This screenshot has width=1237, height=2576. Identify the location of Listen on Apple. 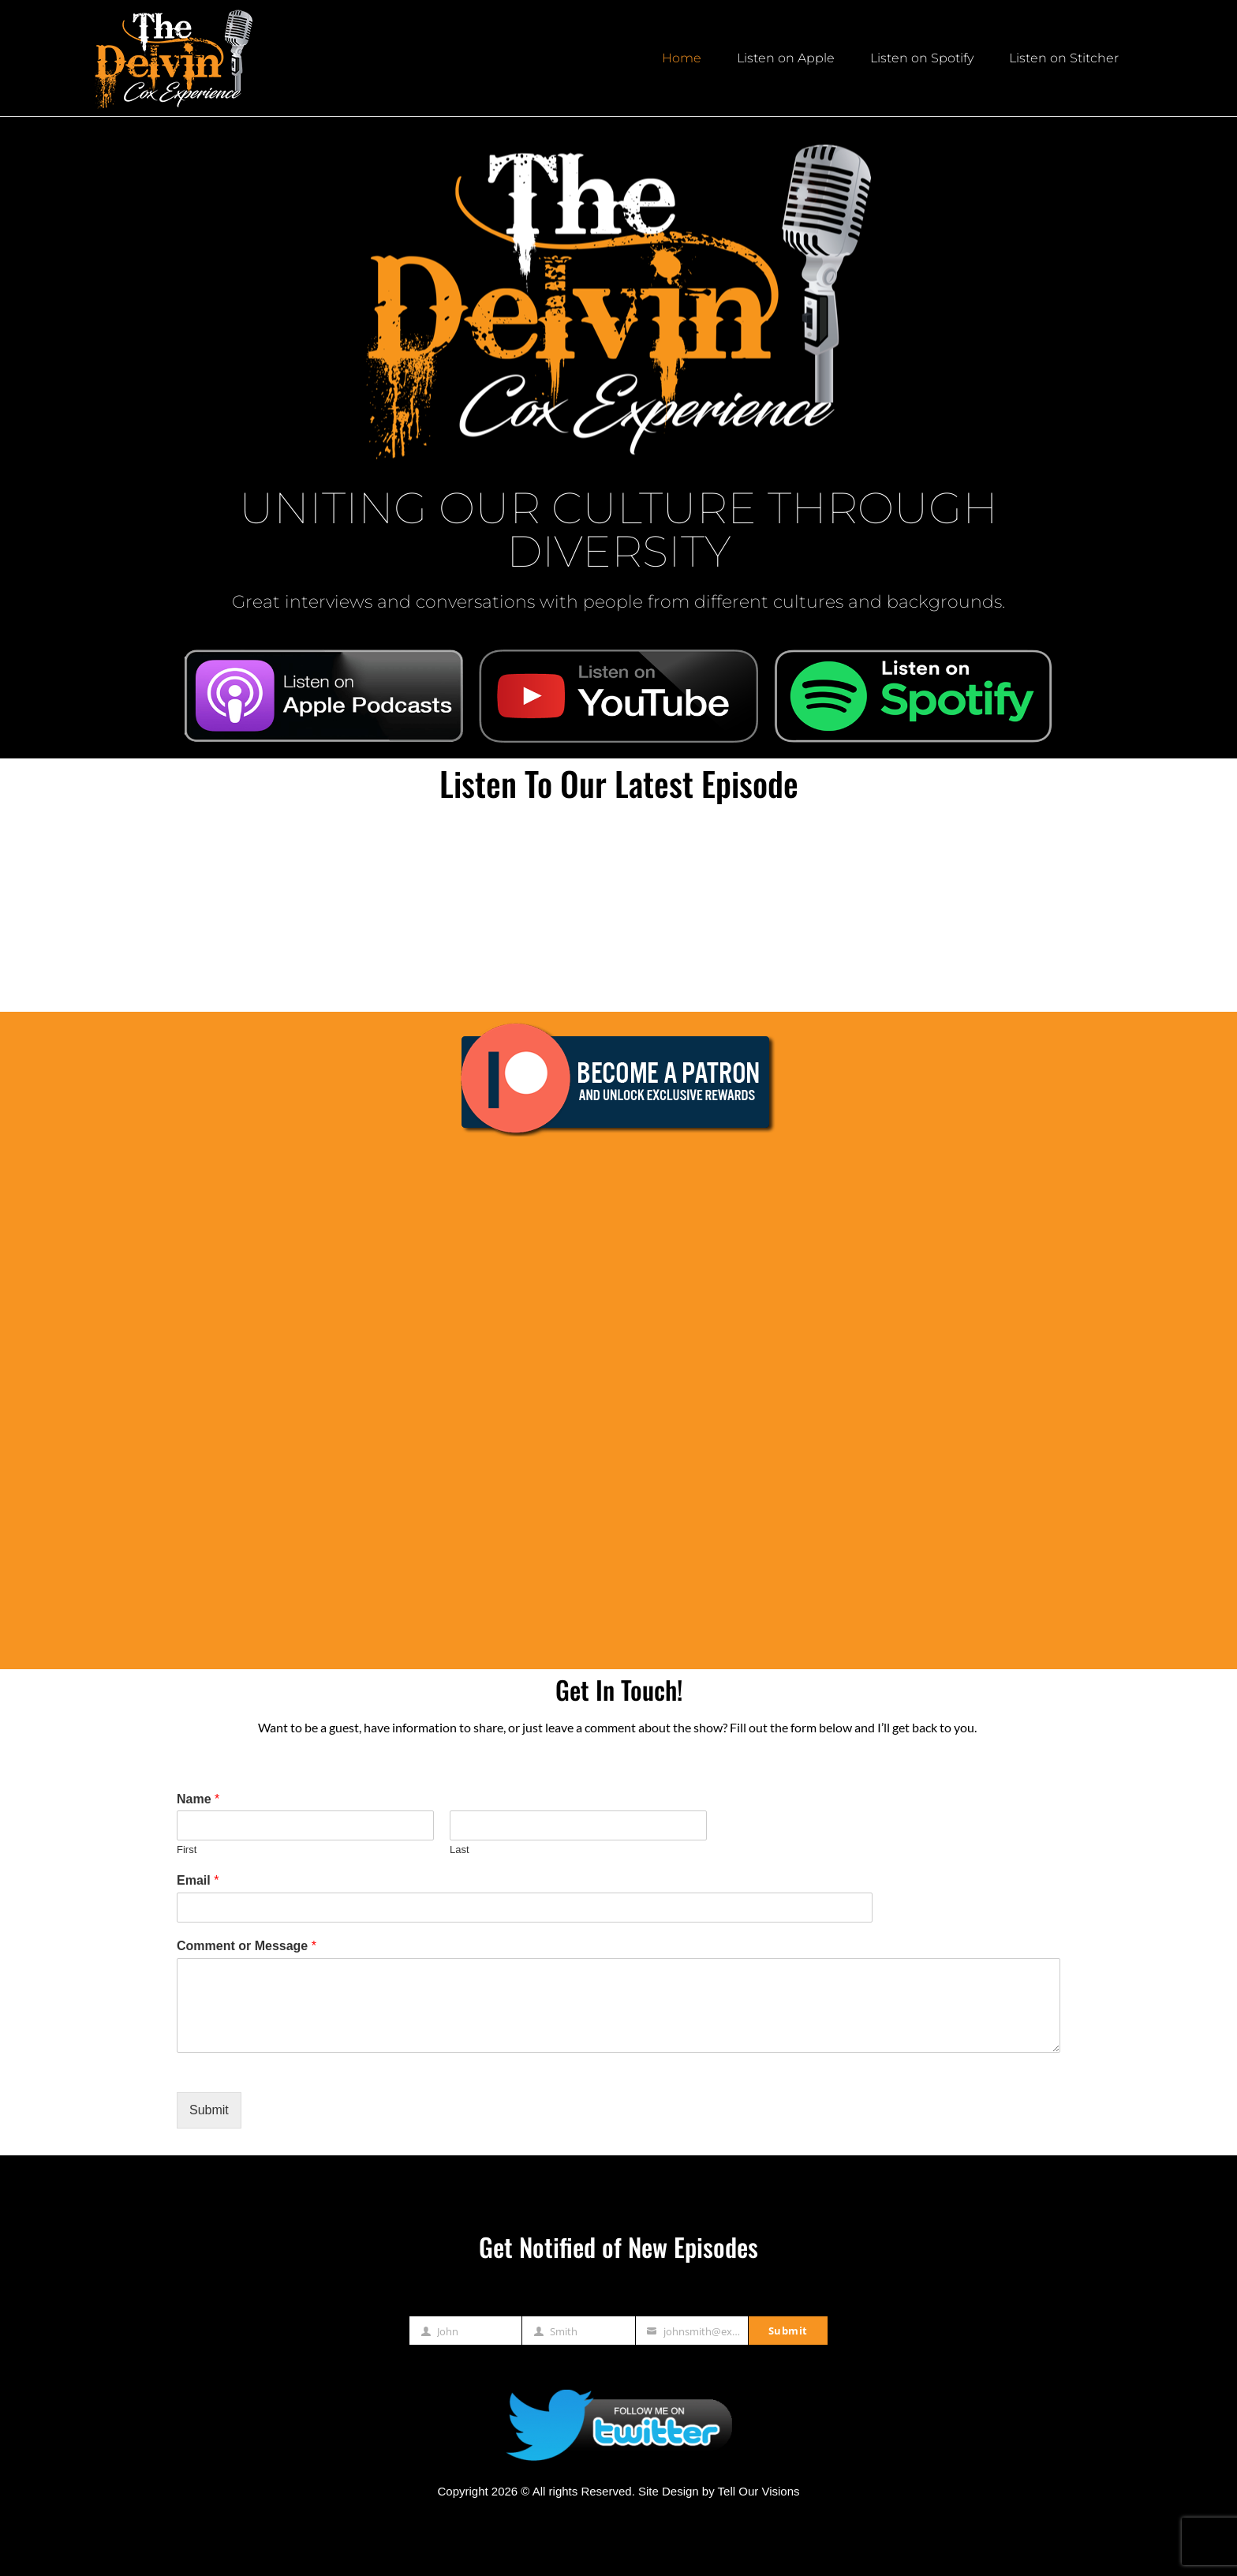
(786, 58).